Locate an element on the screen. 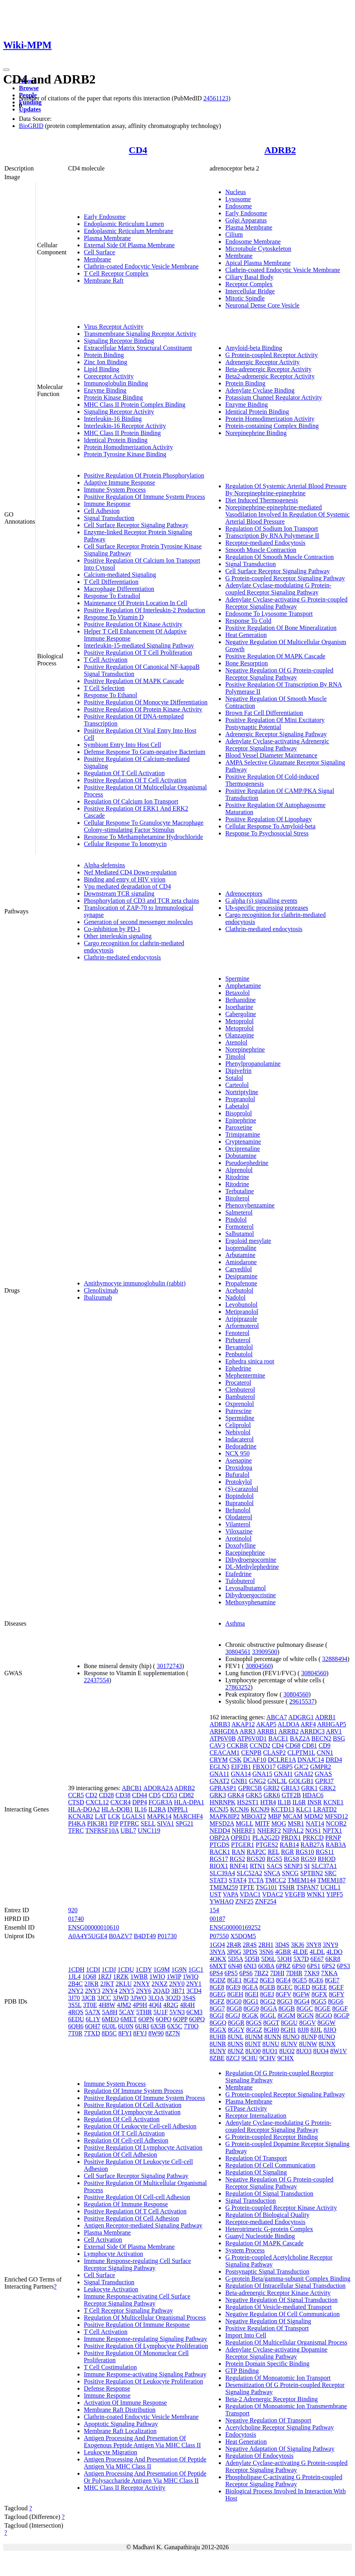 Image resolution: width=355 pixels, height=2576 pixels. Acebutolol is located at coordinates (239, 1290).